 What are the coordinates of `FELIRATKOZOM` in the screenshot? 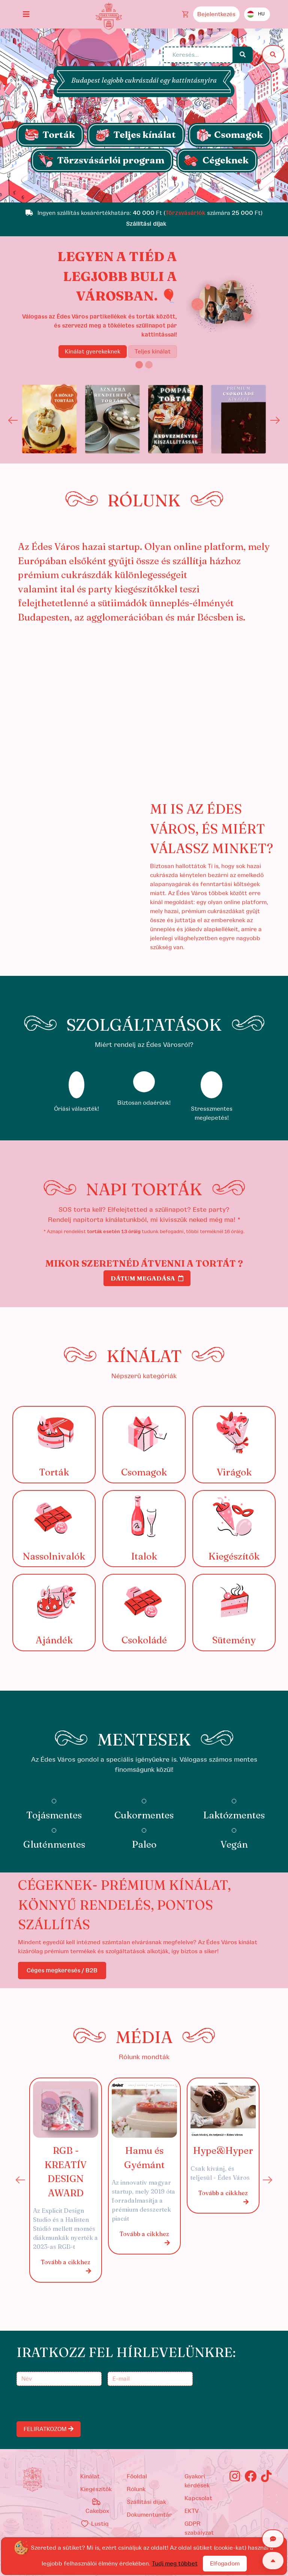 It's located at (49, 2429).